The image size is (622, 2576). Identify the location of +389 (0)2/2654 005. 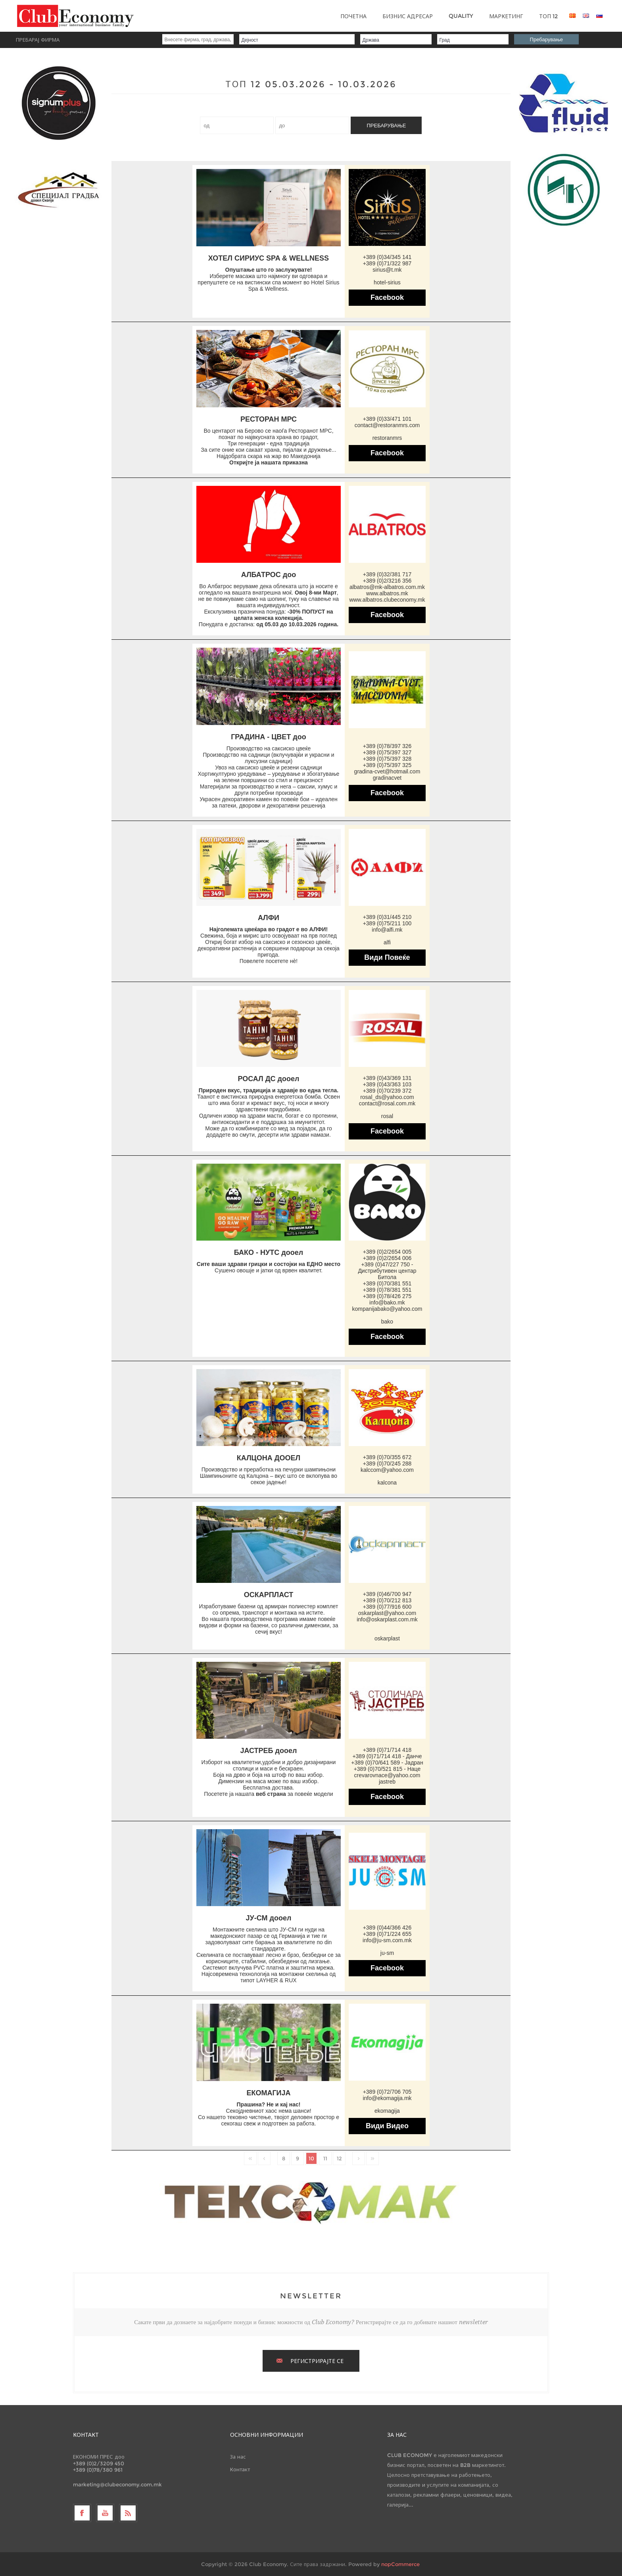
(387, 1252).